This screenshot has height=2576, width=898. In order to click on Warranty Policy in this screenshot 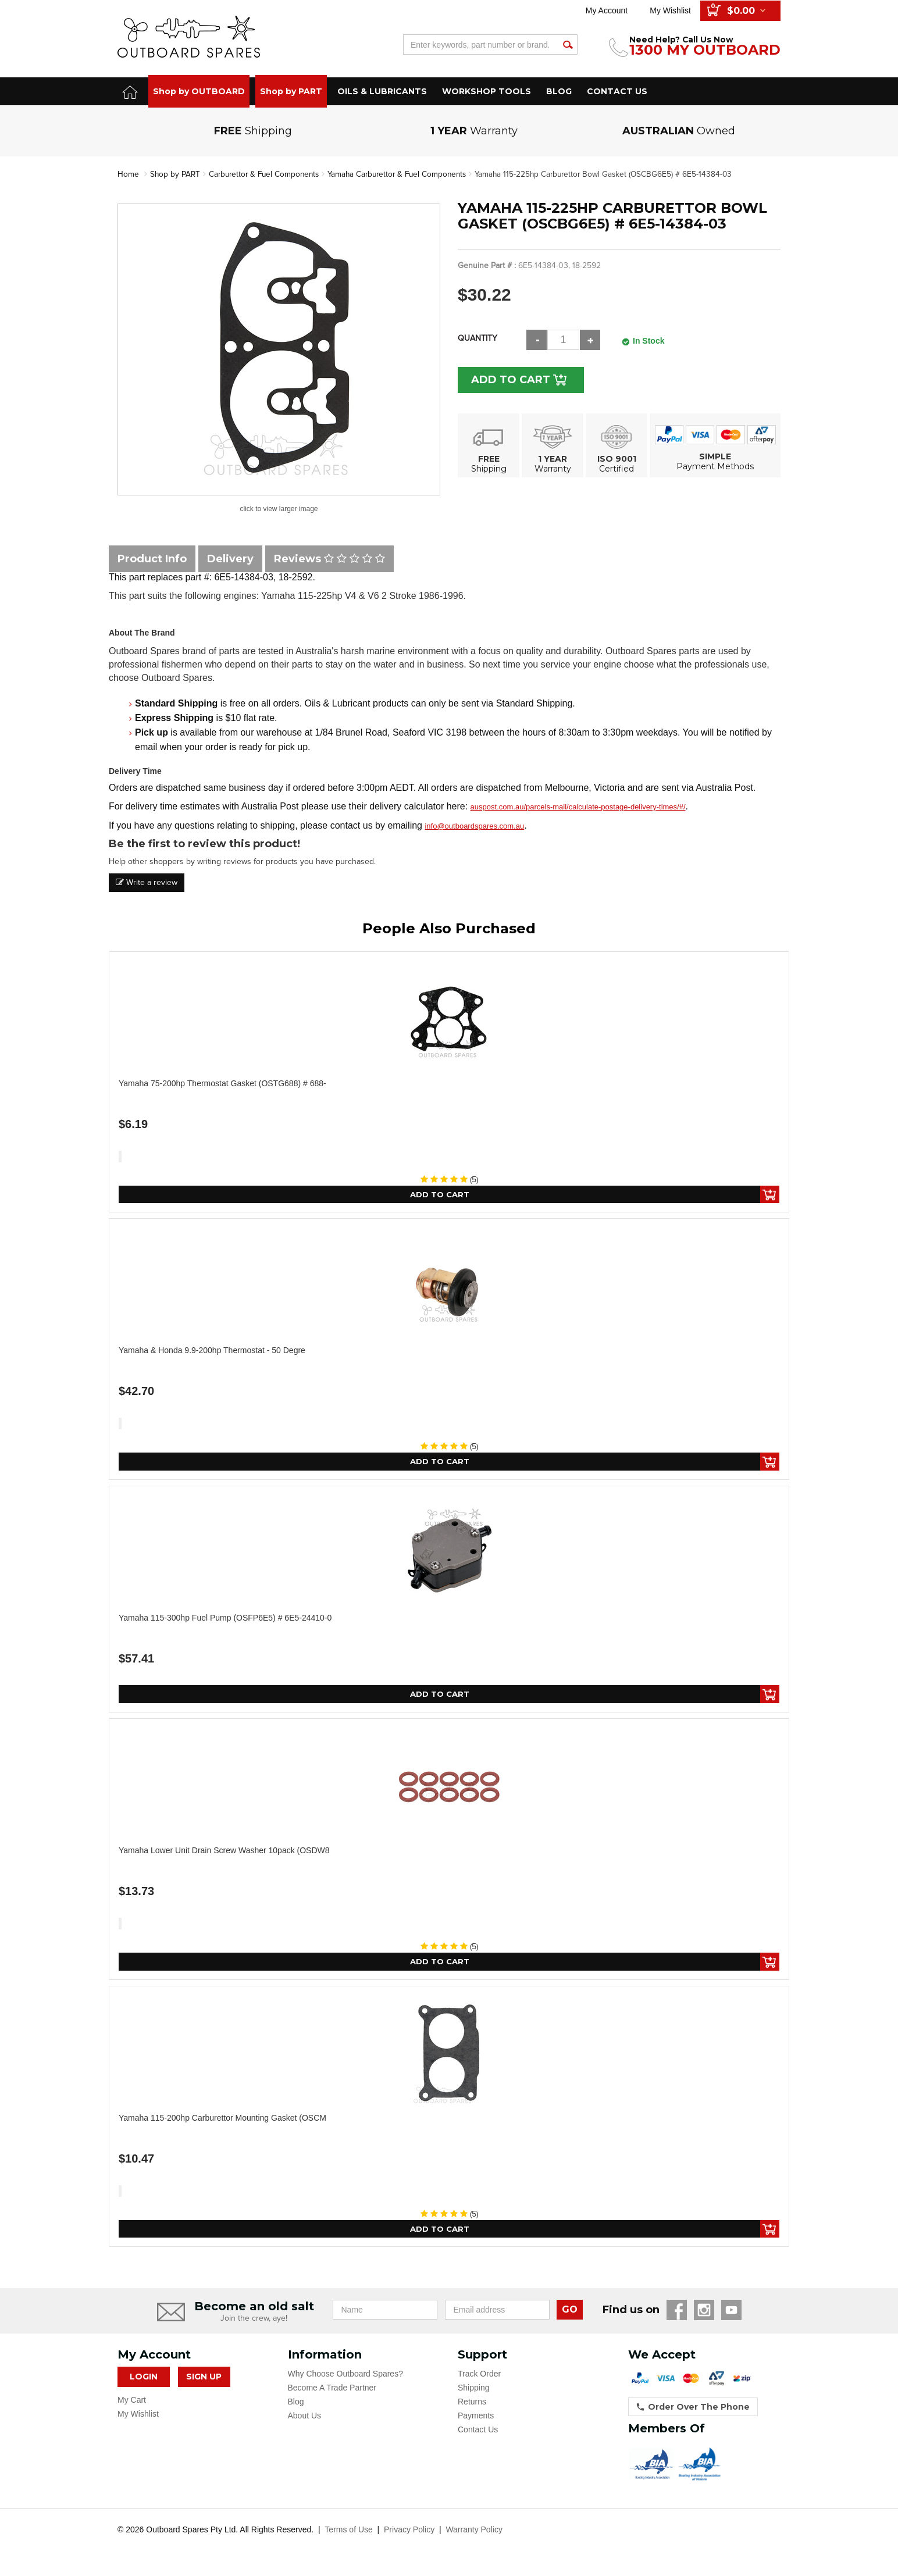, I will do `click(474, 2533)`.